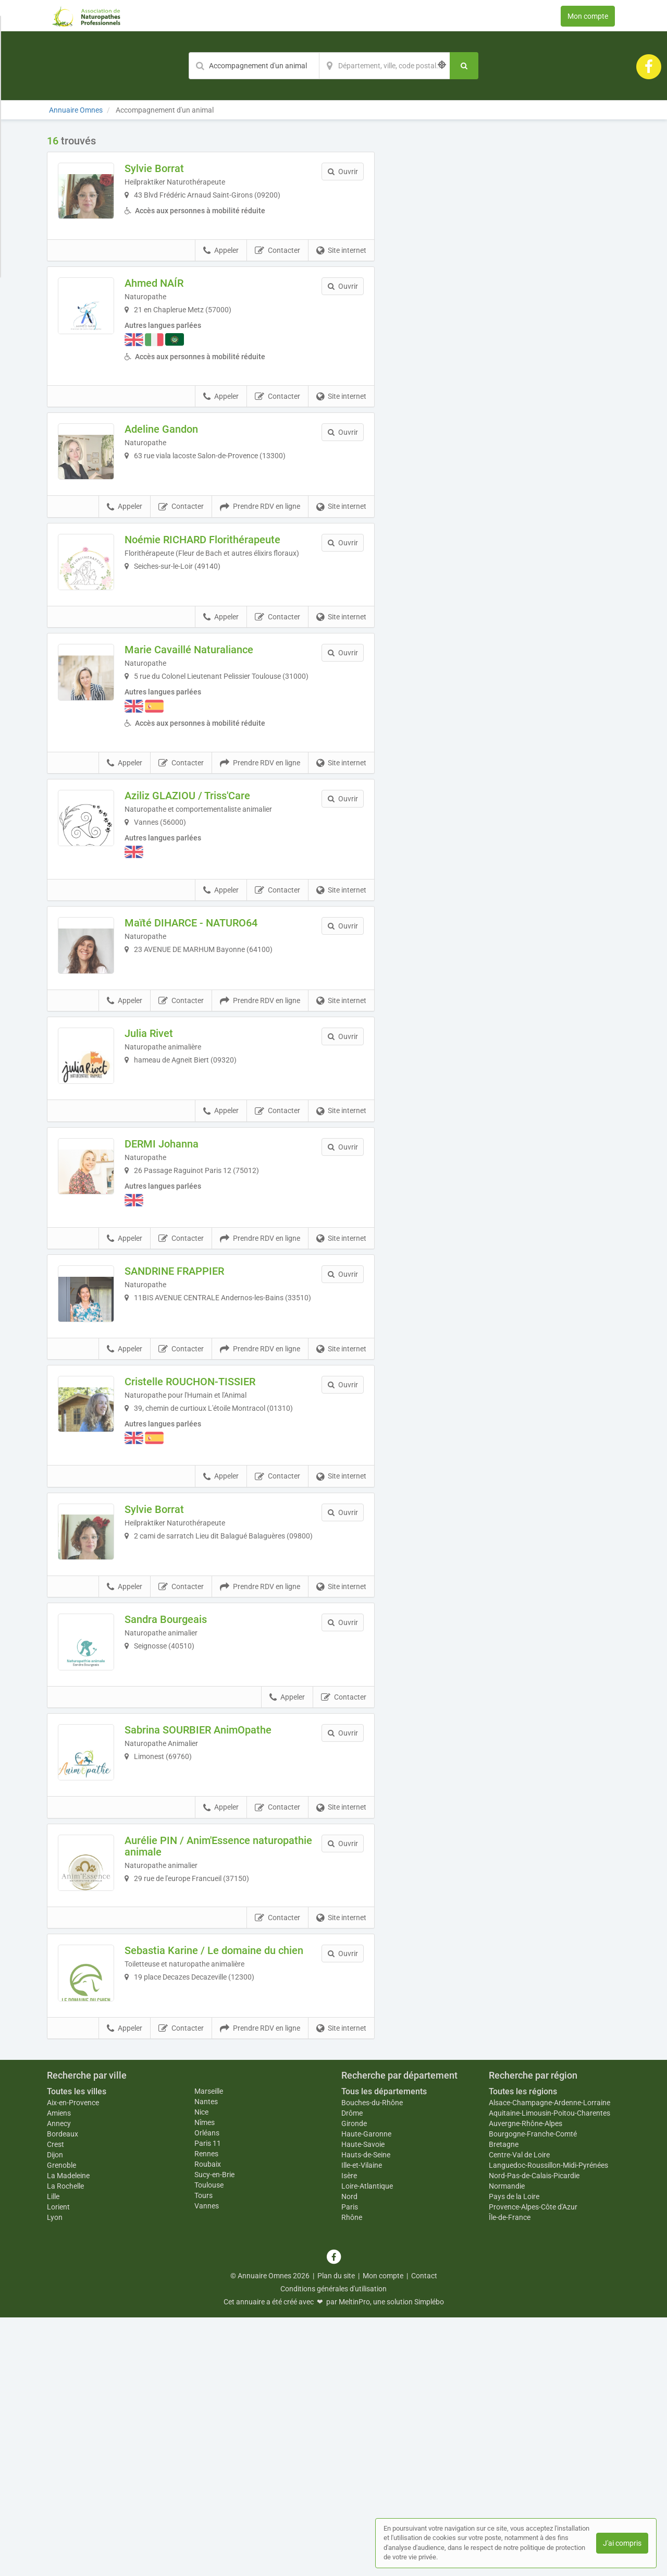 This screenshot has width=667, height=2576. What do you see at coordinates (58, 2465) in the screenshot?
I see `Lorient` at bounding box center [58, 2465].